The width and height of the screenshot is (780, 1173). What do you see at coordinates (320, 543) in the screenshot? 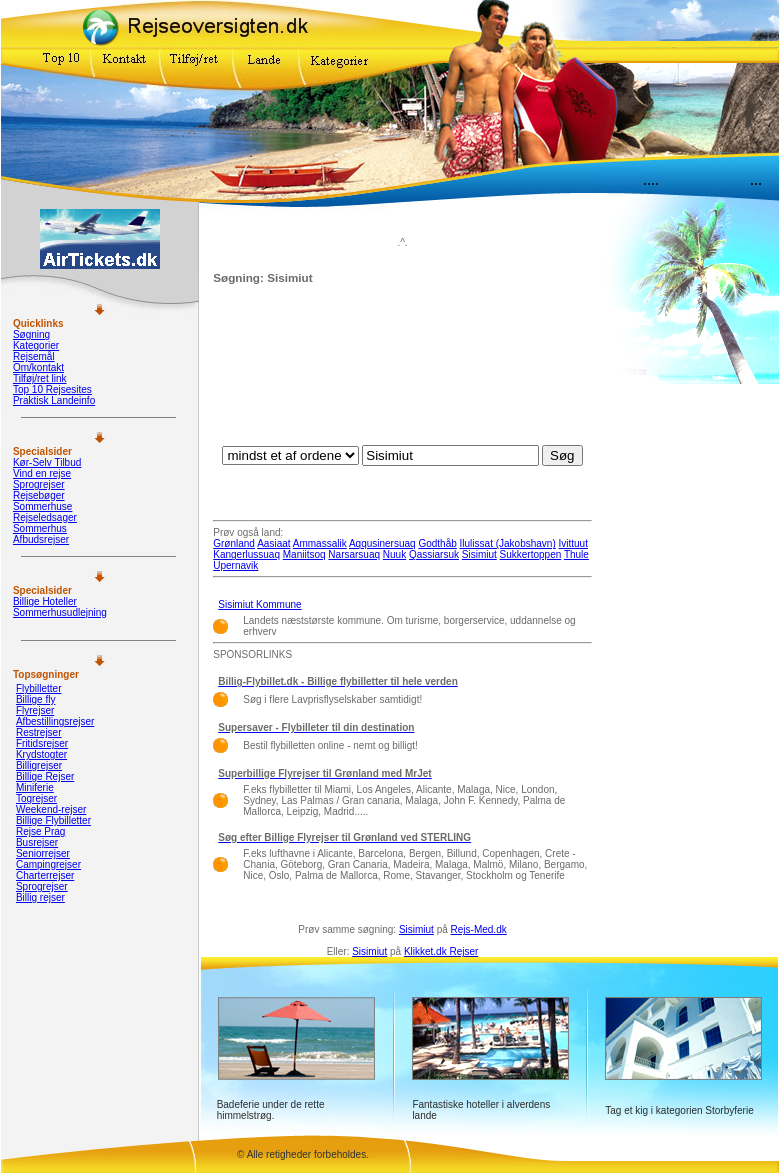
I see `Ammassalik` at bounding box center [320, 543].